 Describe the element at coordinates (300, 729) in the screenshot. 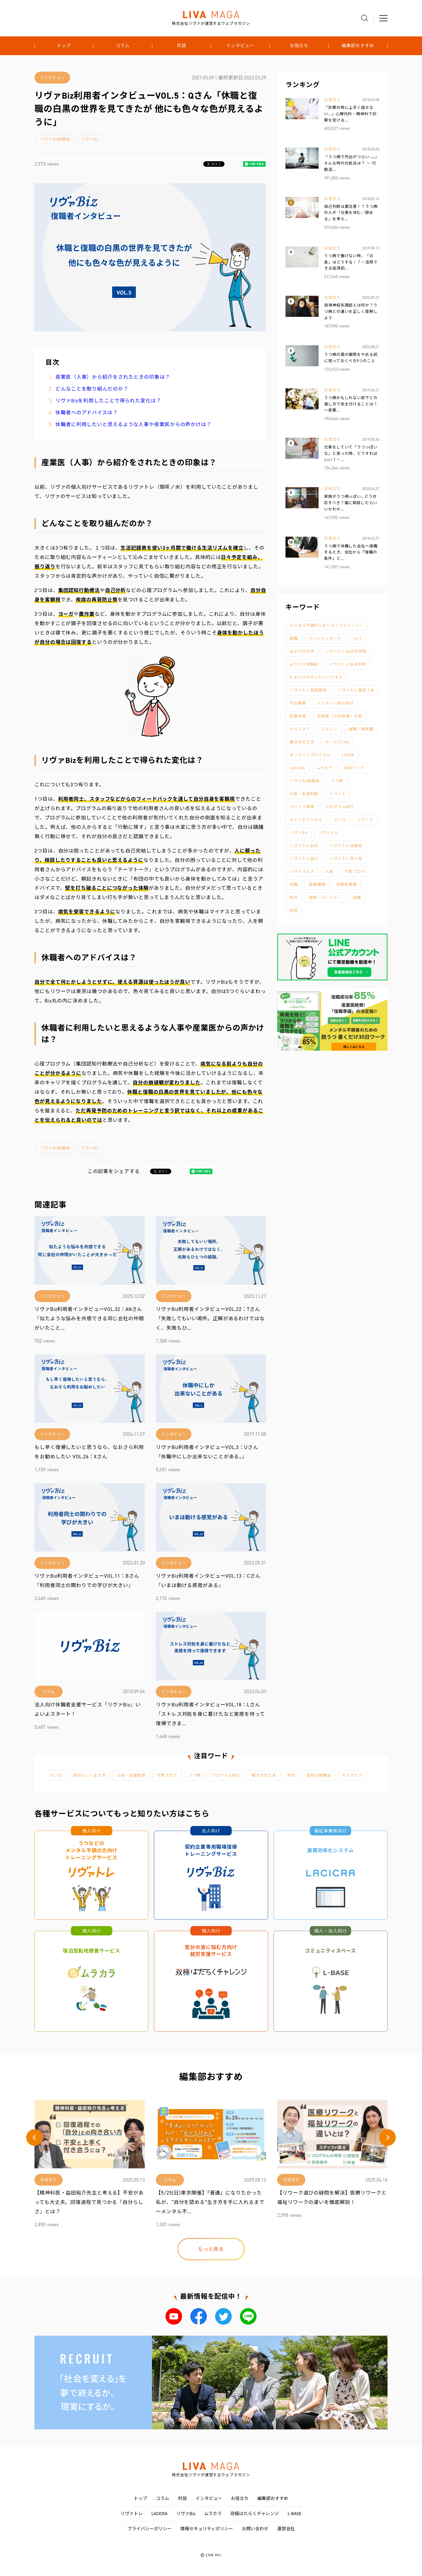

I see `セルフケア` at that location.